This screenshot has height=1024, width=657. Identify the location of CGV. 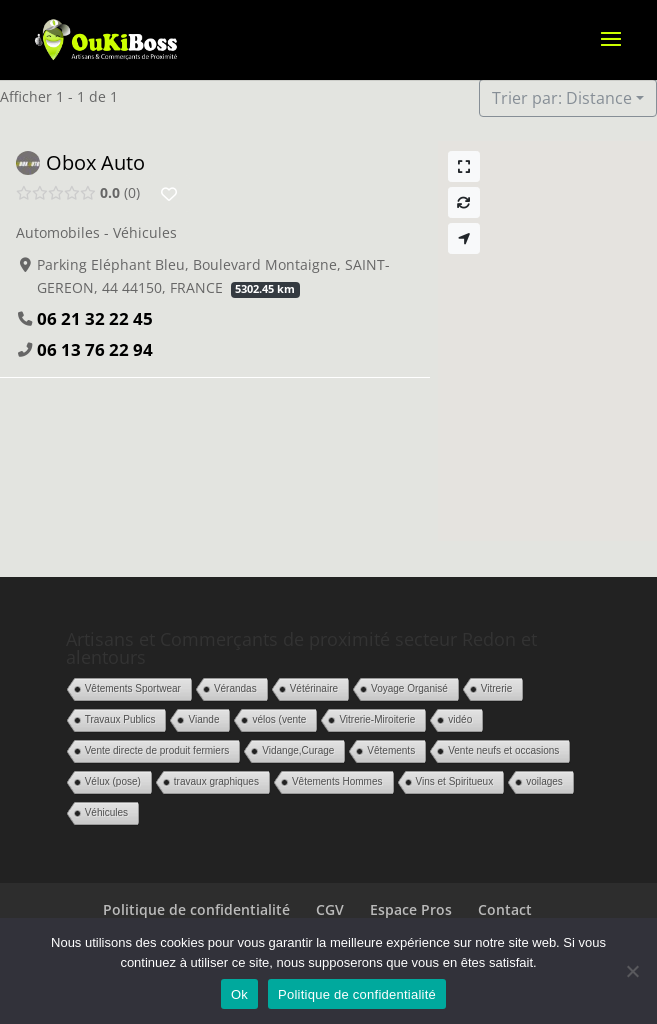
(330, 909).